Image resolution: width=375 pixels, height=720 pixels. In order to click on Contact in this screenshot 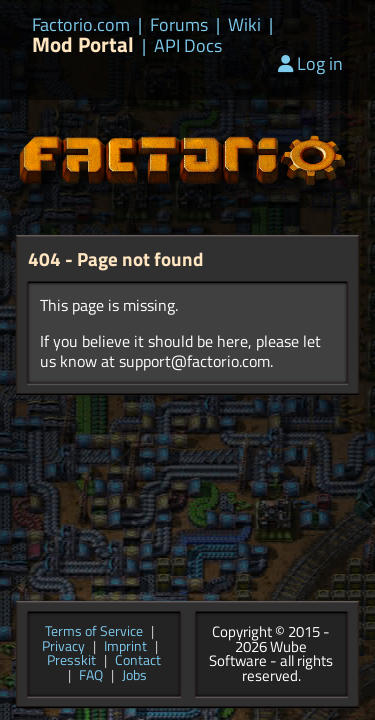, I will do `click(138, 661)`.